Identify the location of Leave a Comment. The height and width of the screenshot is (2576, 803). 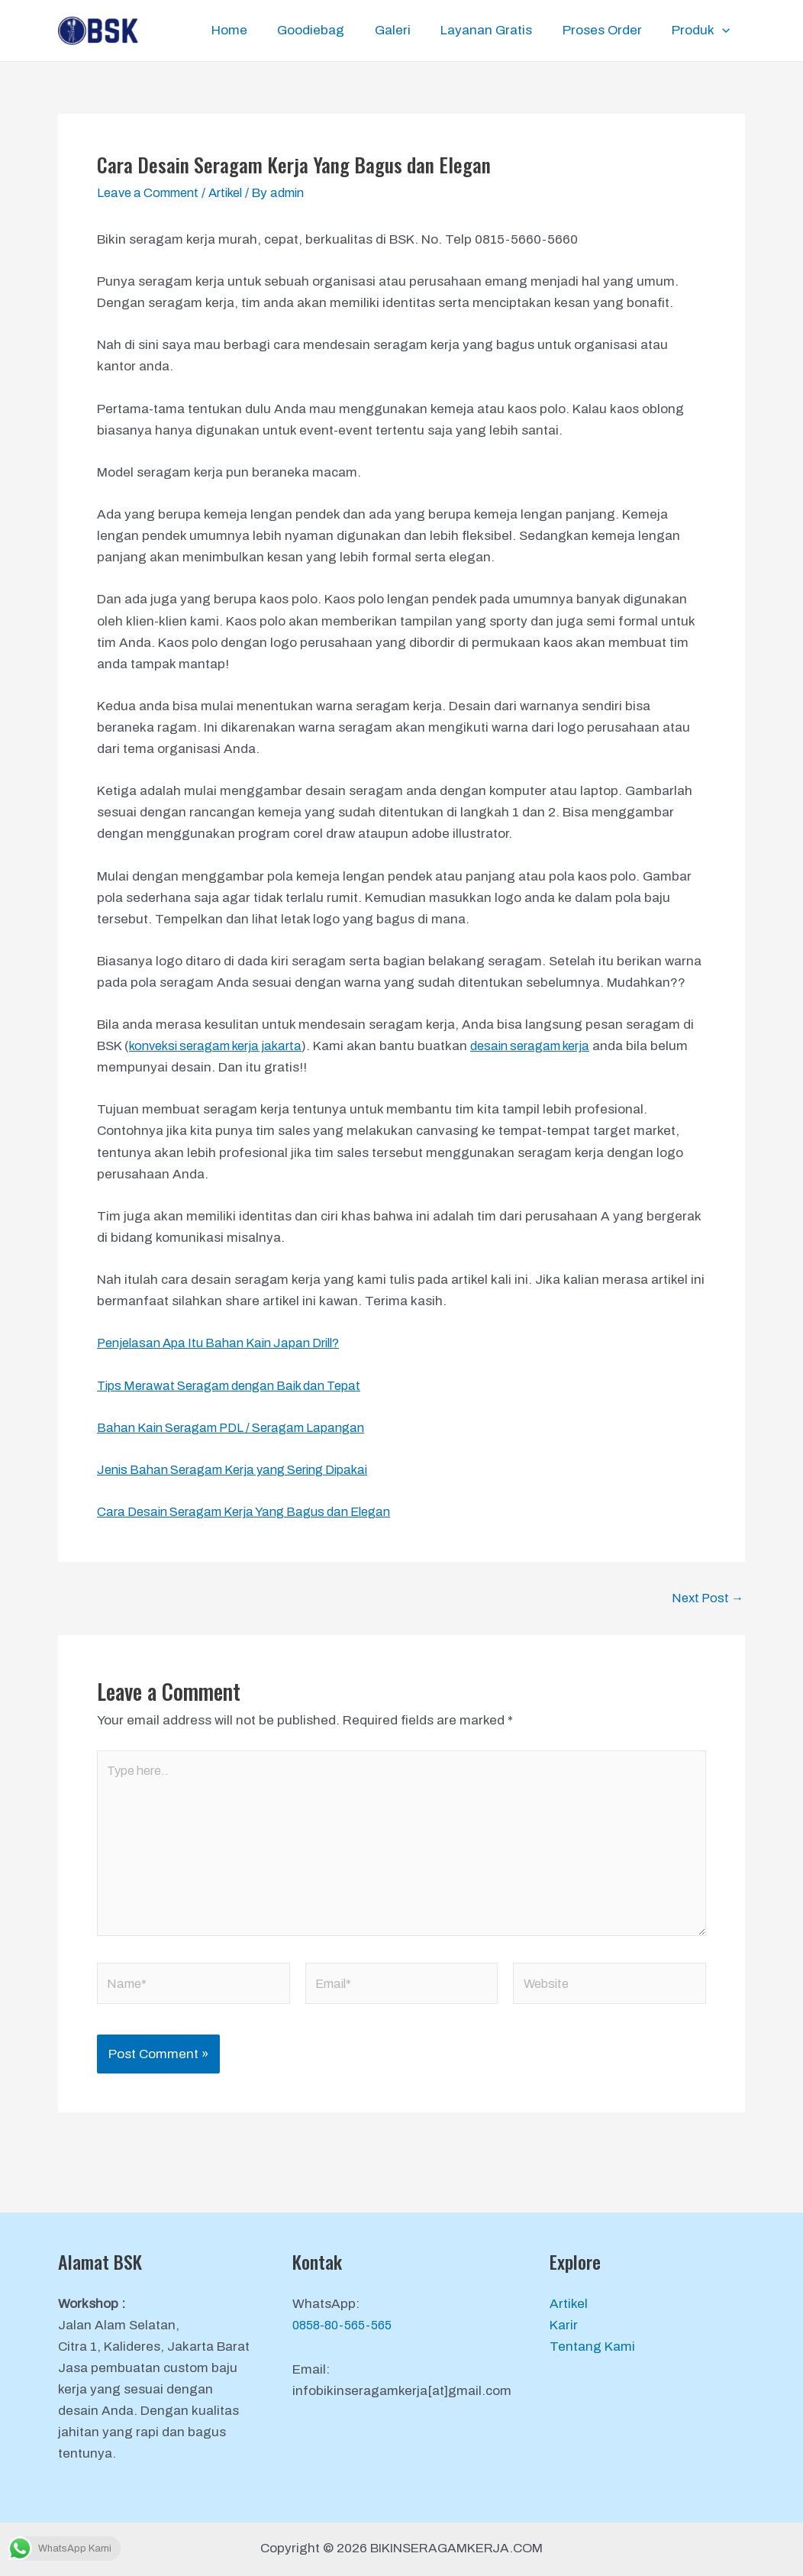
(152, 193).